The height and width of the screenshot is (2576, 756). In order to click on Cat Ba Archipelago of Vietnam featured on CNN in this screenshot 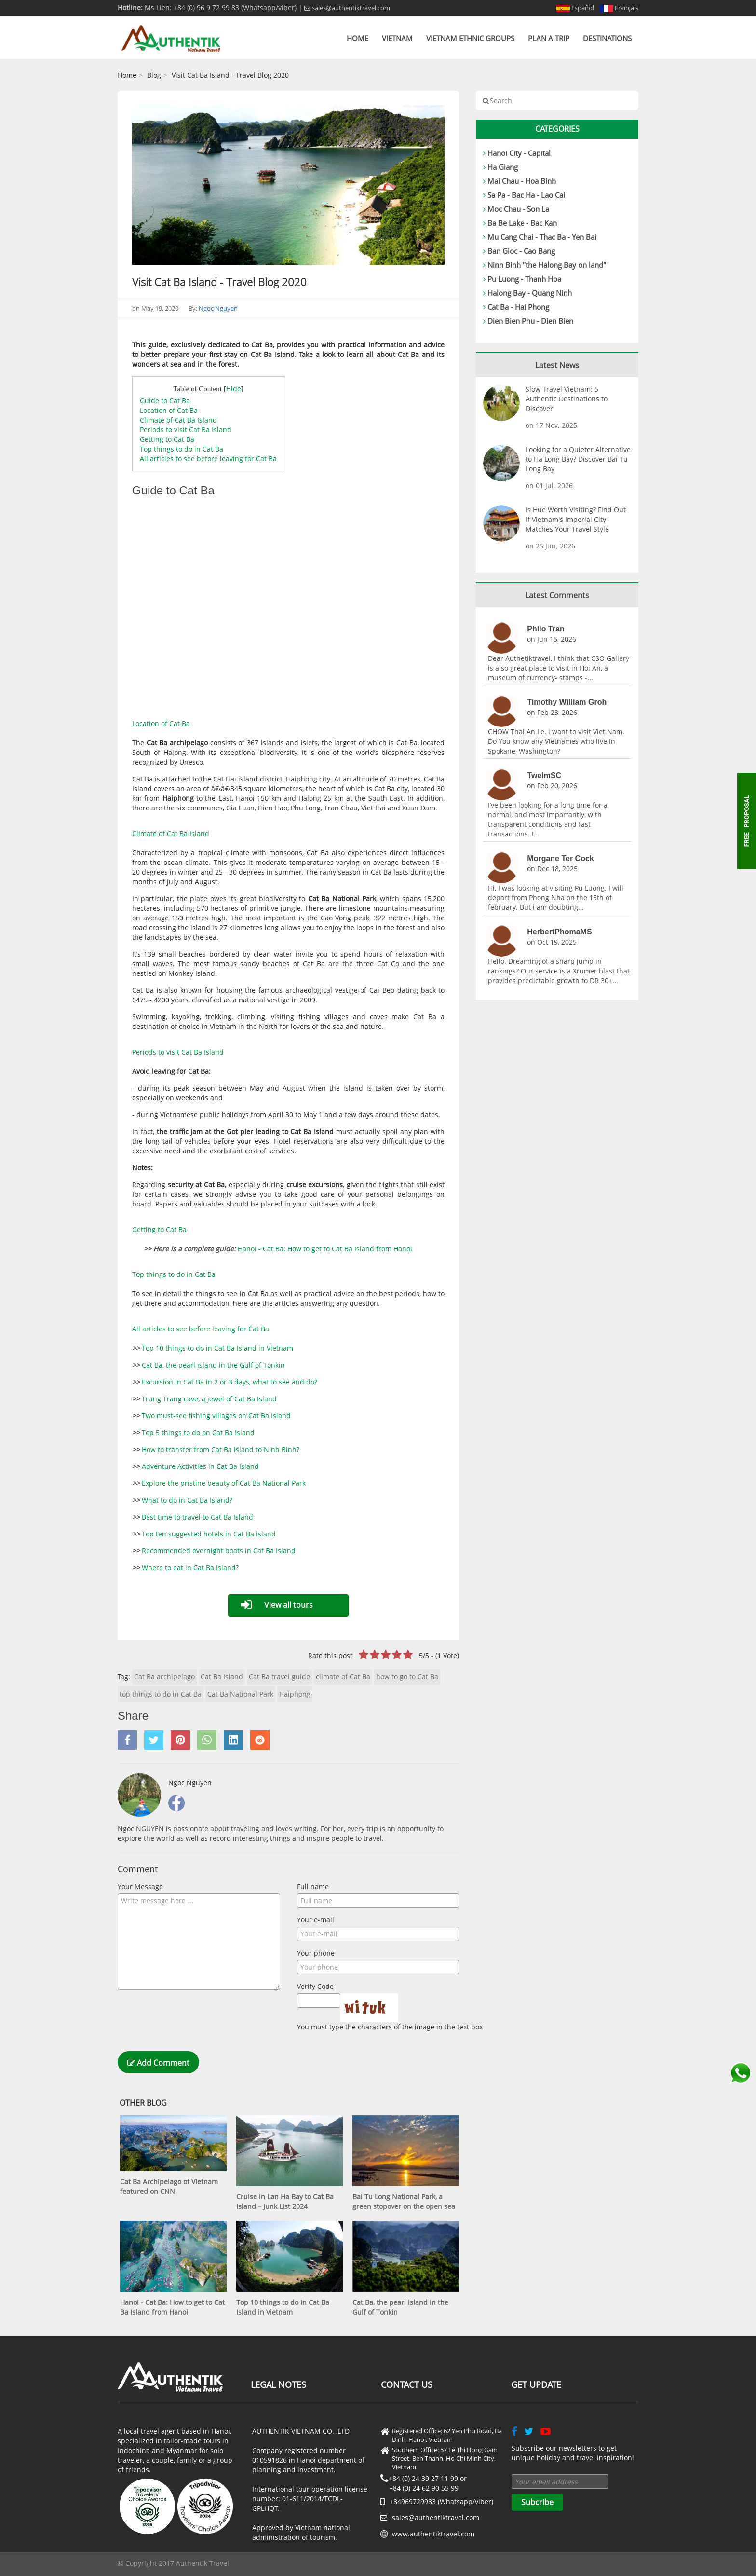, I will do `click(169, 2186)`.